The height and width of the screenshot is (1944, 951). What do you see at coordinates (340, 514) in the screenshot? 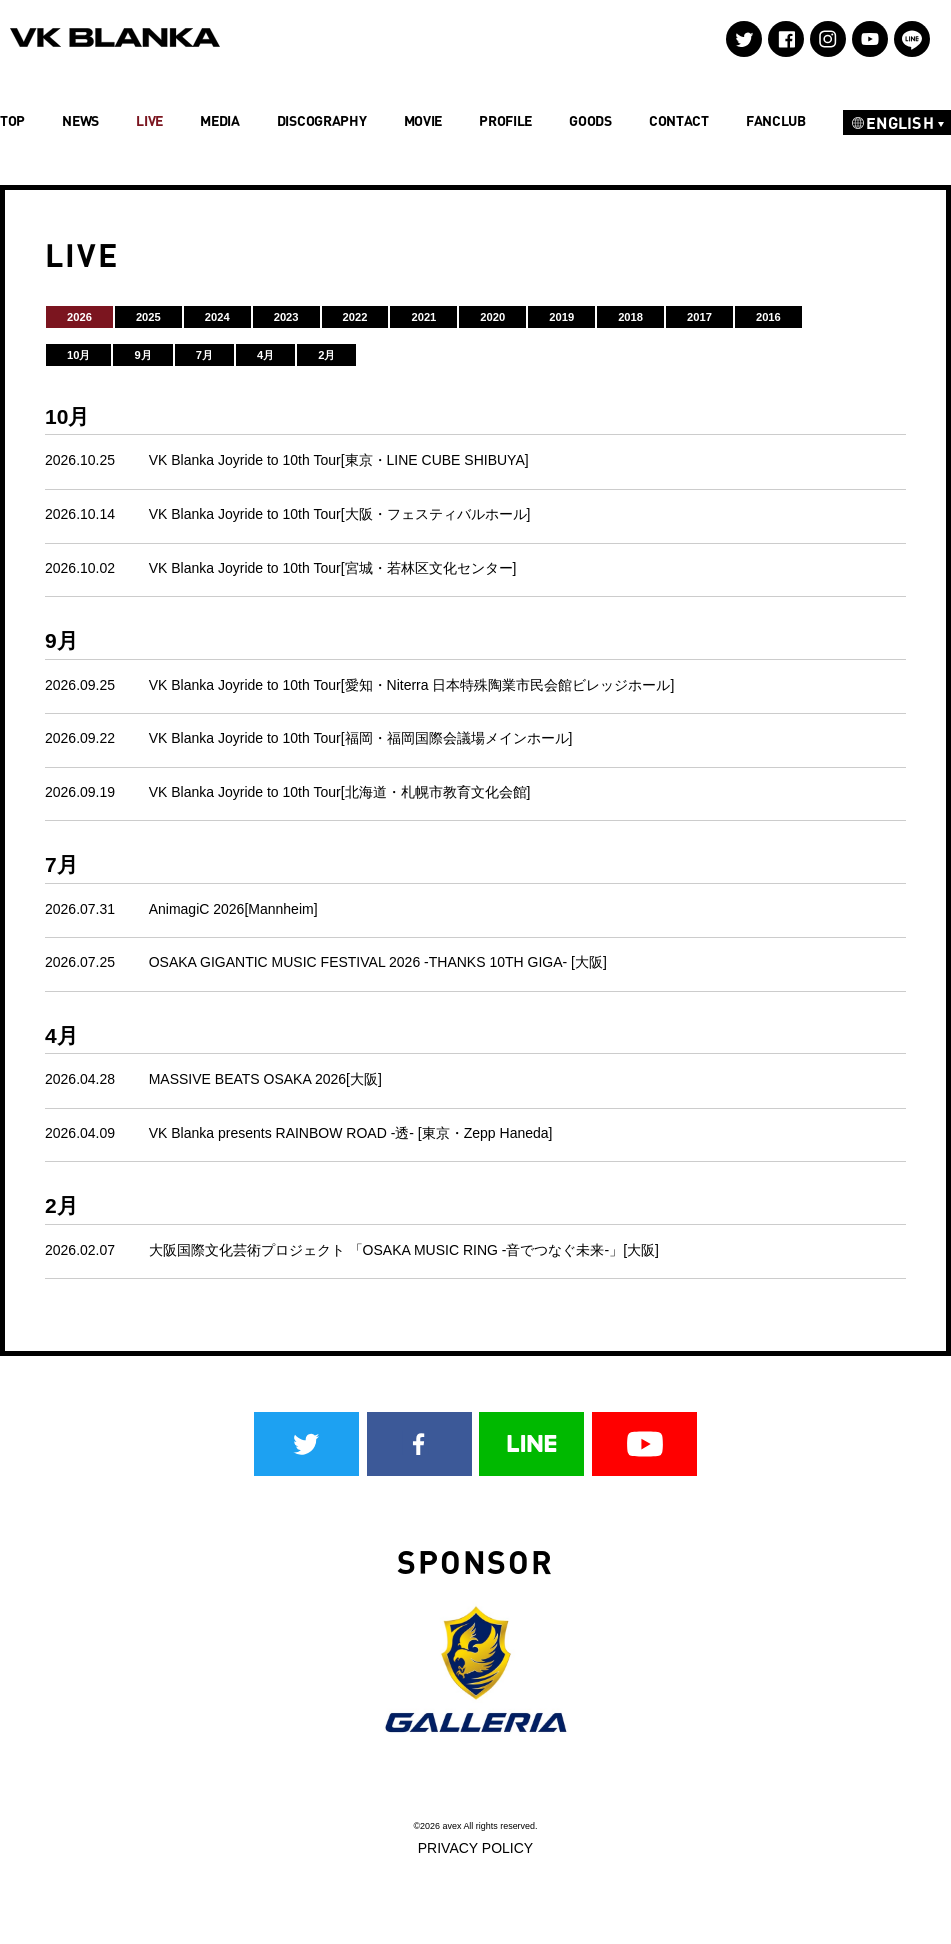
I see `VK Blanka Joyride to 10th Tour[大阪・フェスティバルホール]` at bounding box center [340, 514].